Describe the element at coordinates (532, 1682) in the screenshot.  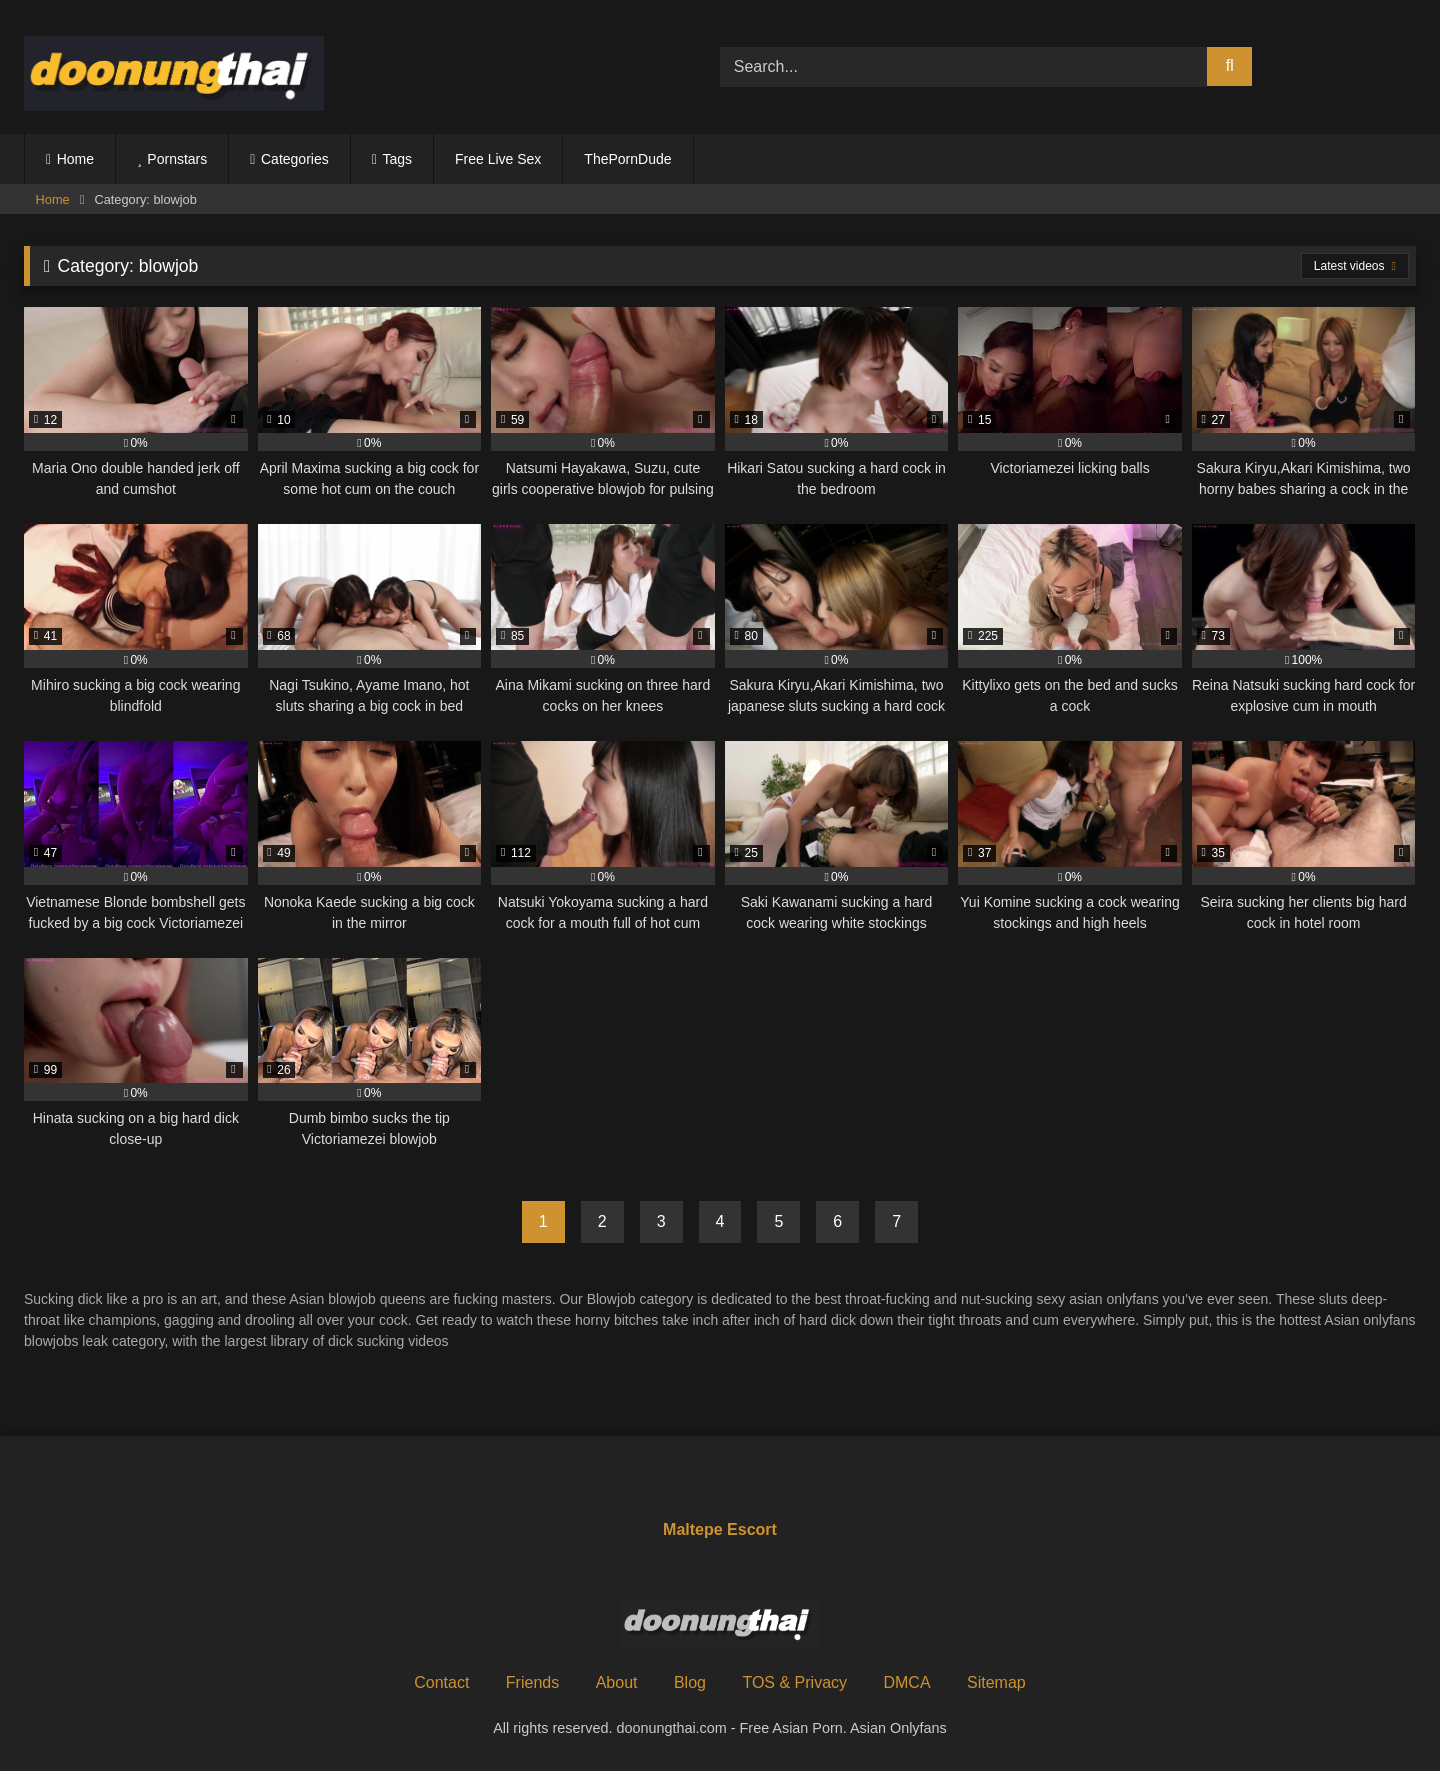
I see `Friends` at that location.